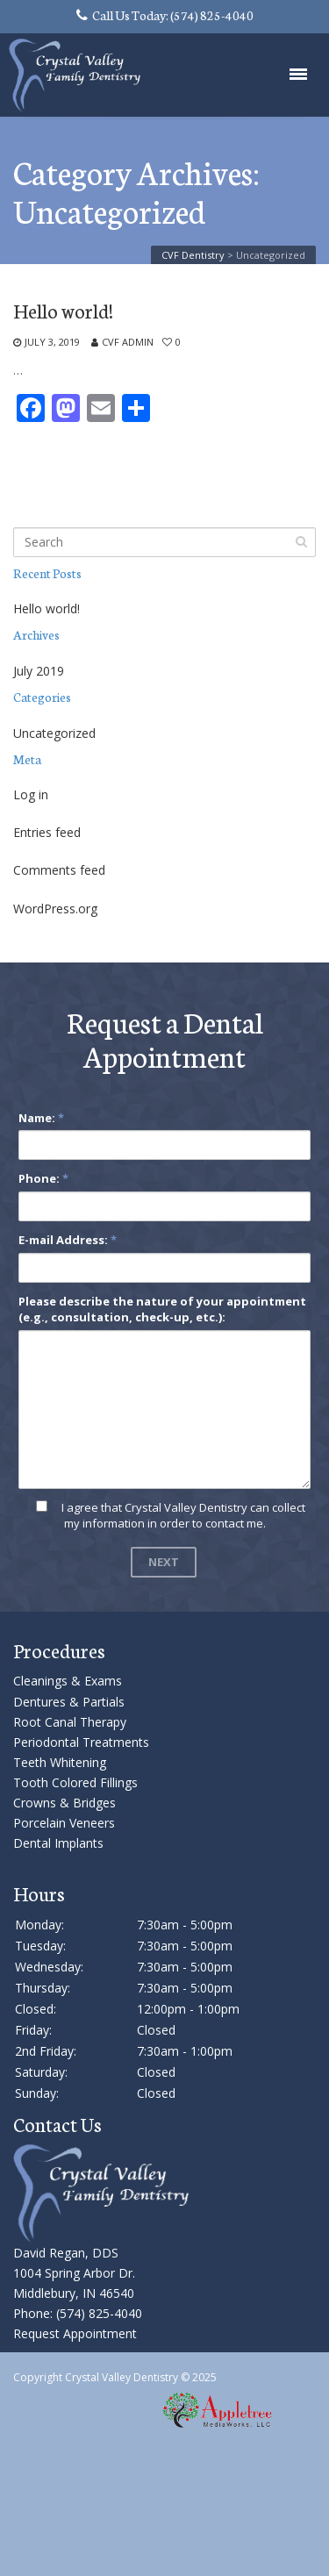  I want to click on WordPress.org, so click(55, 908).